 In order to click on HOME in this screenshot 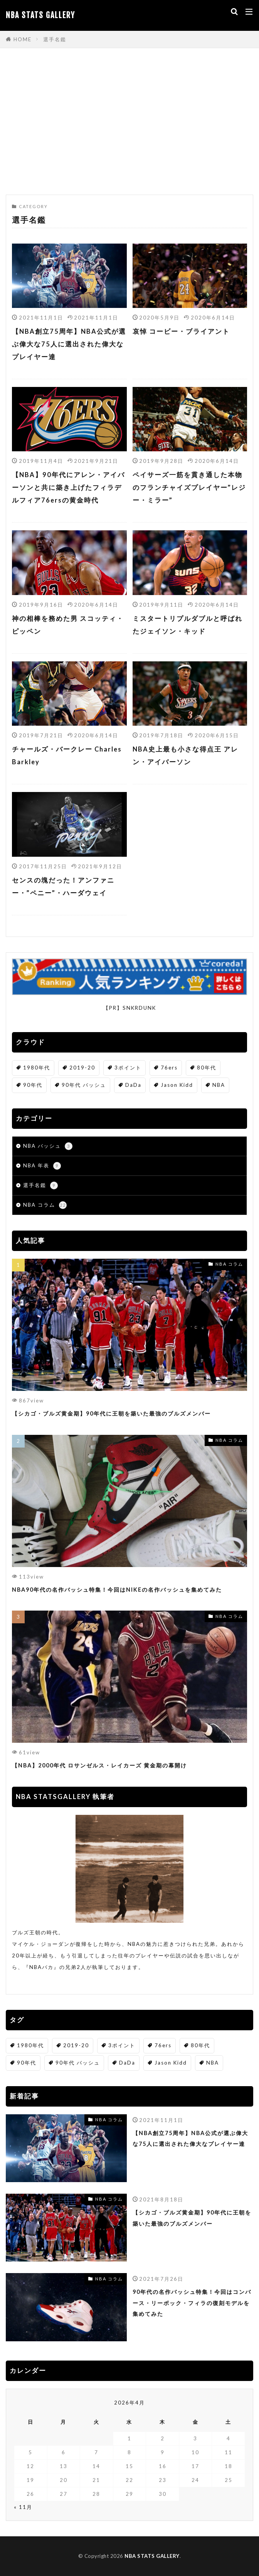, I will do `click(22, 39)`.